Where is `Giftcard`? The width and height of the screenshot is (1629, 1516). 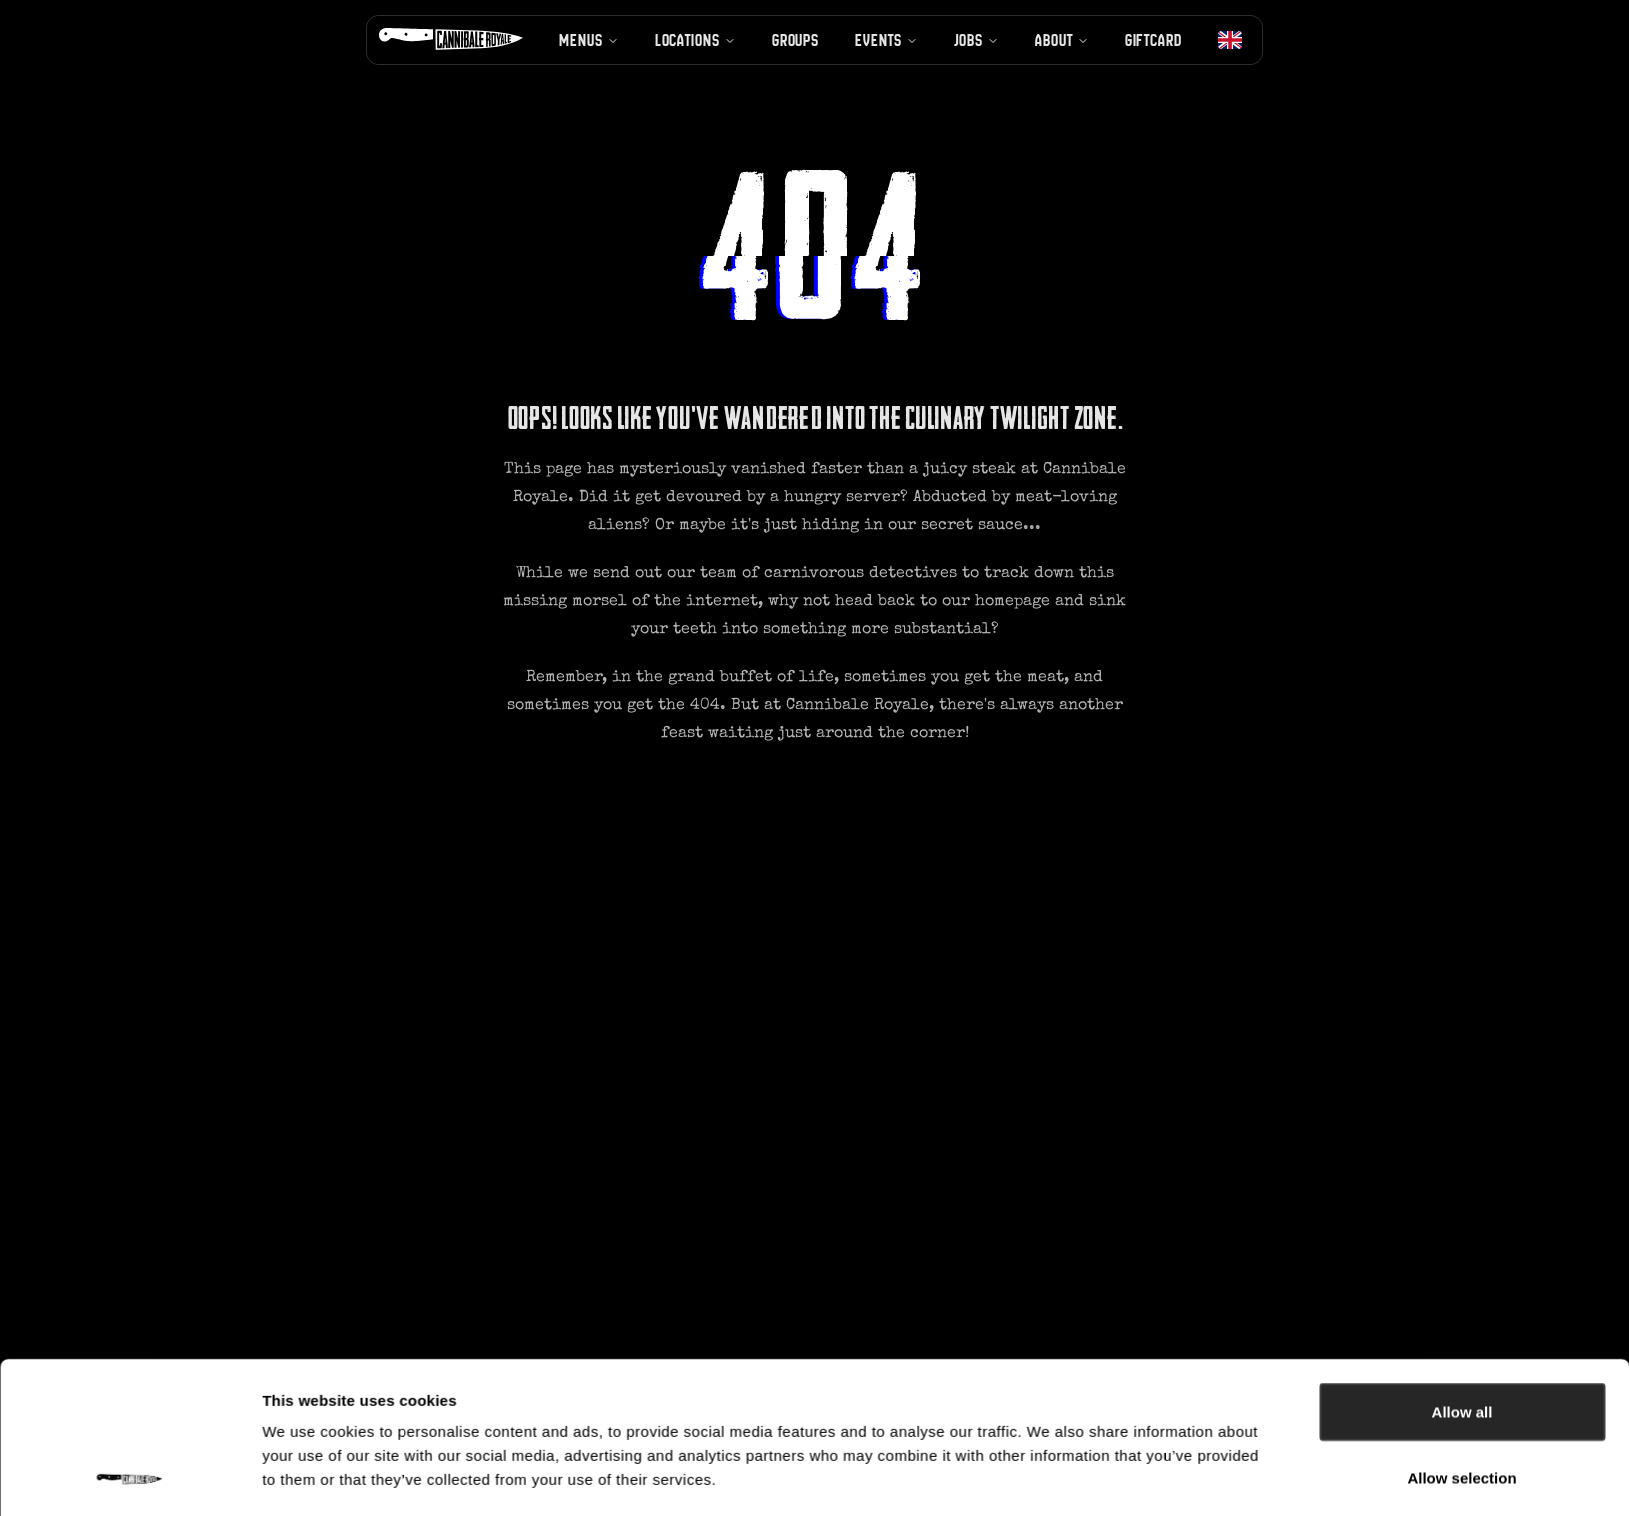 Giftcard is located at coordinates (1153, 40).